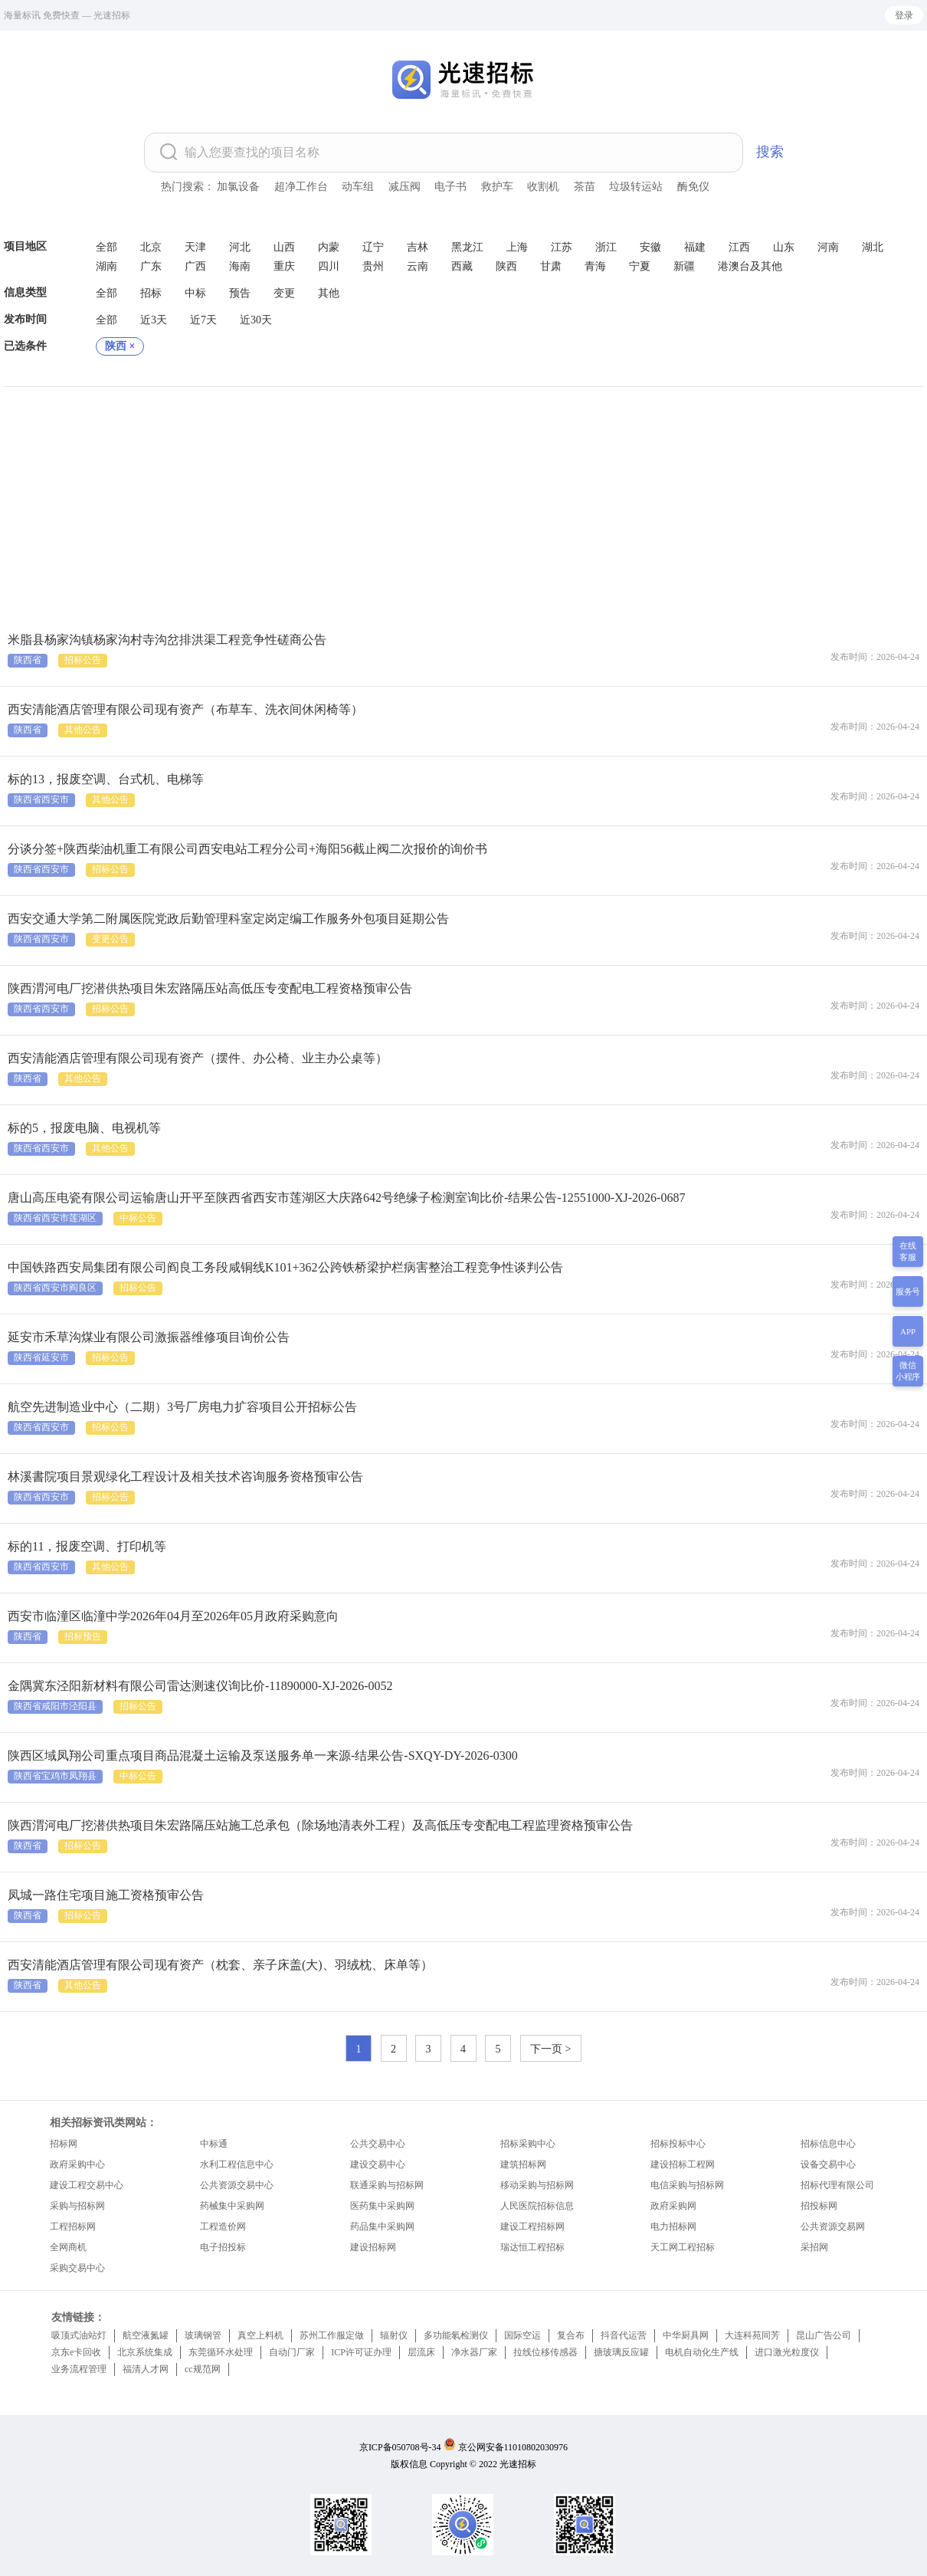 The image size is (927, 2576). I want to click on 唐山高压电瓷有限公司运输唐山开平至陕西省西安市莲湖区大庆路642号绝缘子检测室询比价-结果公告-12551000-XJ-2026-0687, so click(346, 1197).